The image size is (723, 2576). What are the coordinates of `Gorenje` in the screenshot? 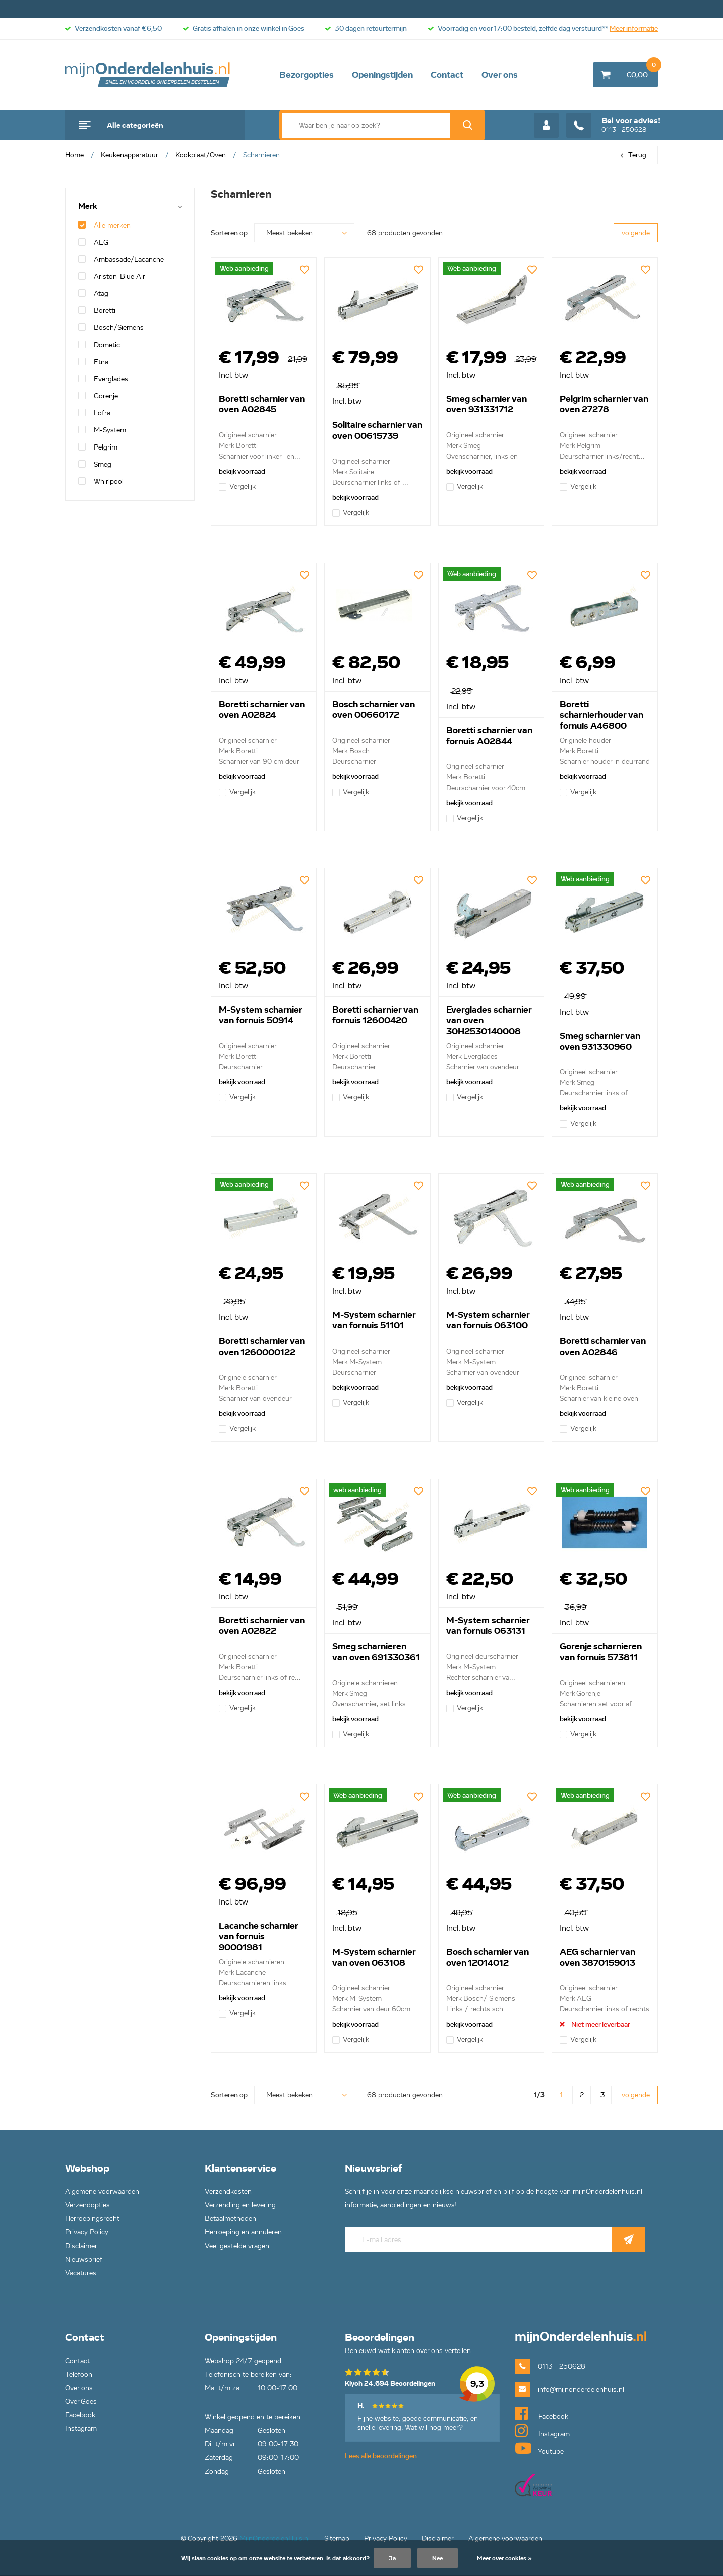 It's located at (98, 396).